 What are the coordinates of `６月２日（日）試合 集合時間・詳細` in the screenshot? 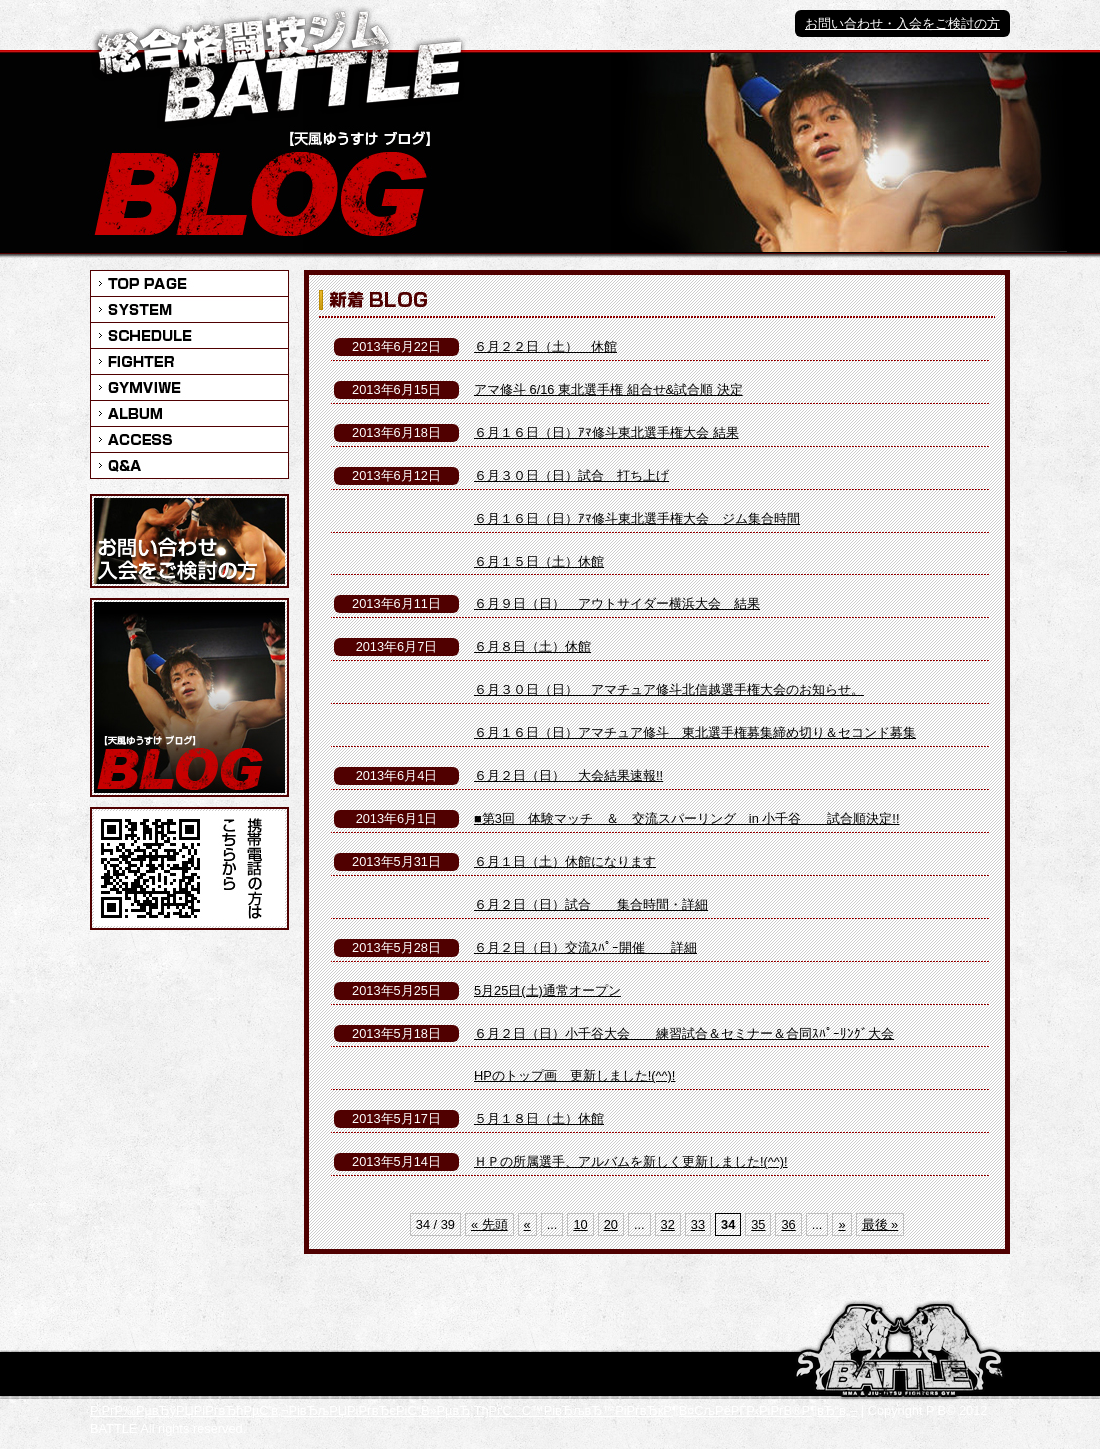 It's located at (591, 904).